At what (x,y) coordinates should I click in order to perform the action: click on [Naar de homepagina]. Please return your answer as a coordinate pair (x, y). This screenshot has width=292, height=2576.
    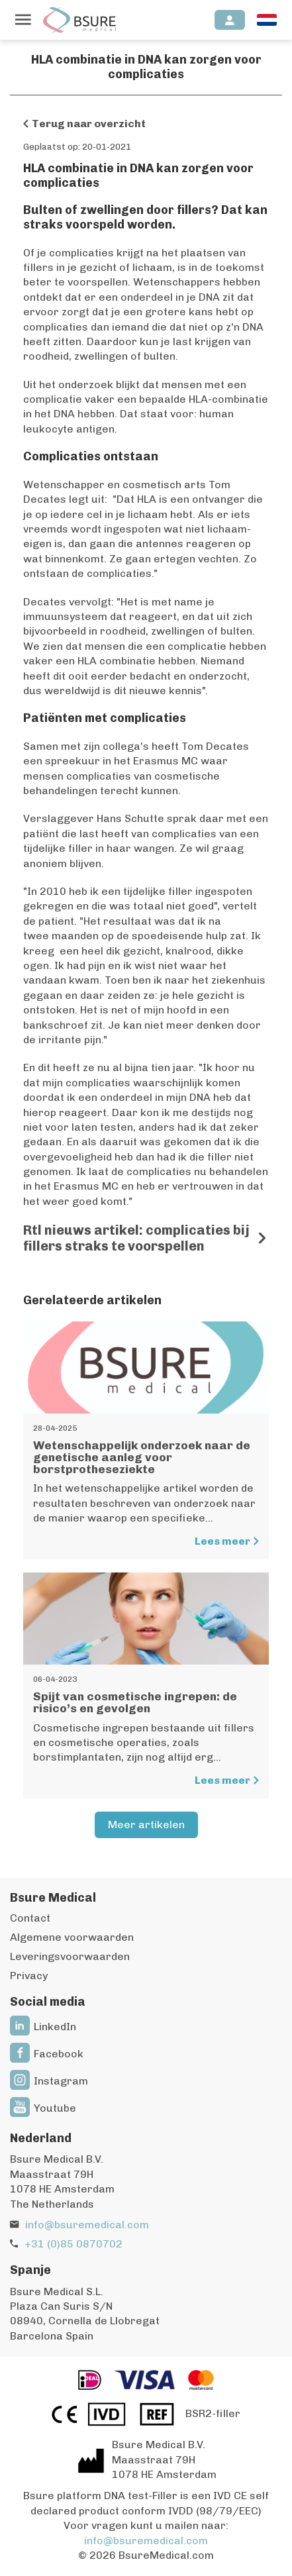
    Looking at the image, I should click on (79, 20).